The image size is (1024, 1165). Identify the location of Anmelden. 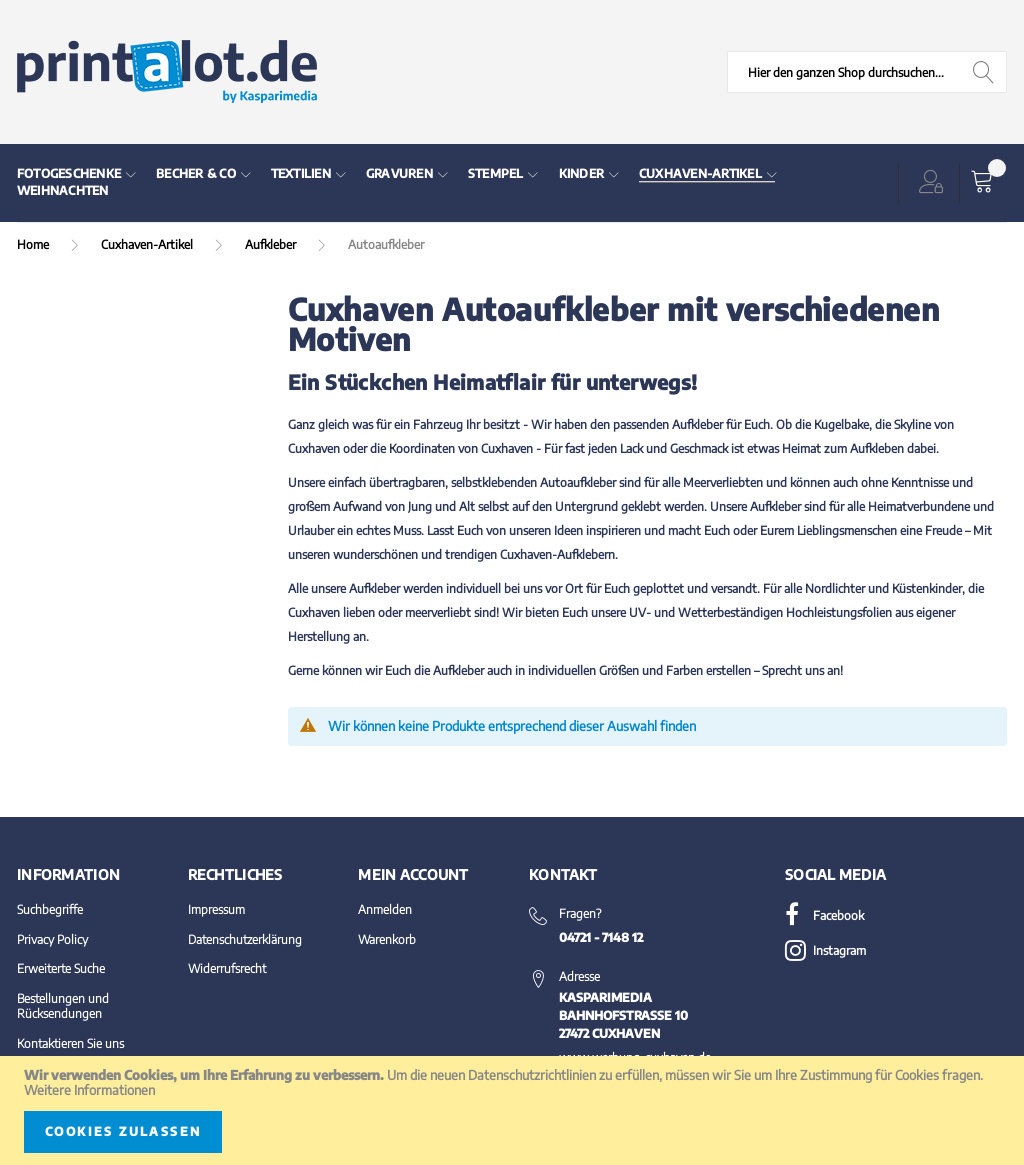
(385, 909).